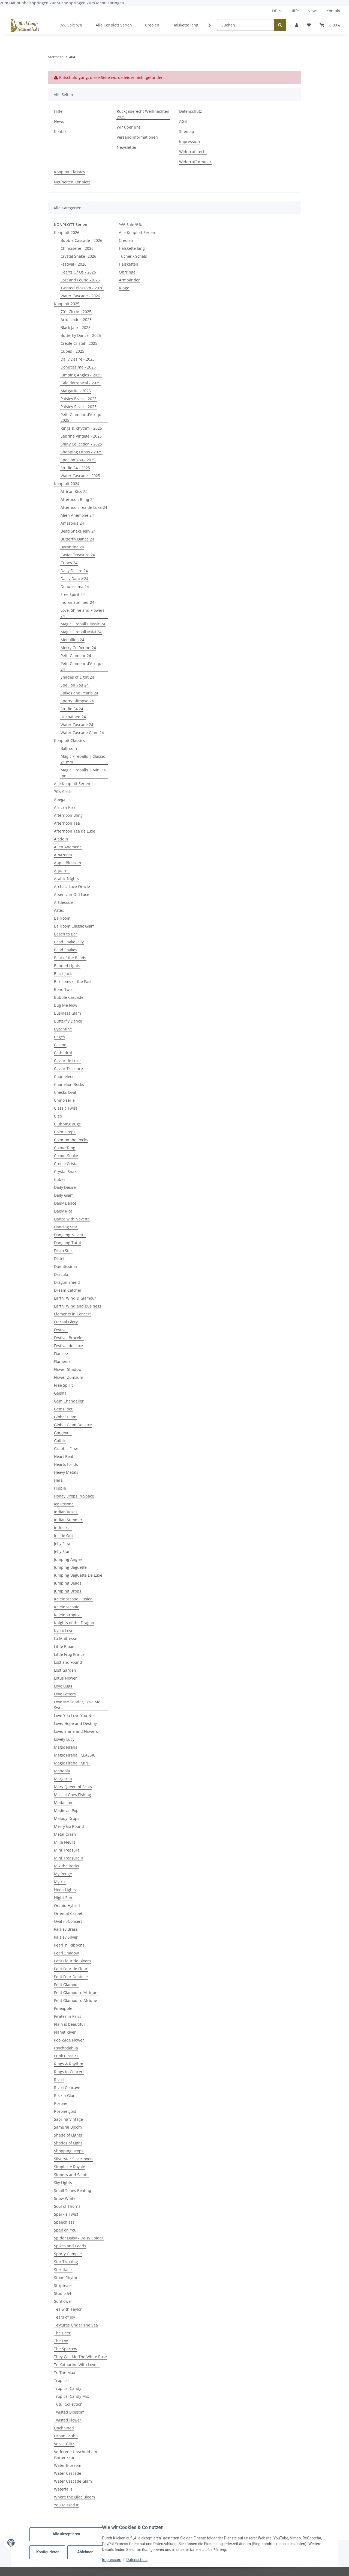 Image resolution: width=349 pixels, height=2576 pixels. I want to click on Afternoon Bling, so click(68, 815).